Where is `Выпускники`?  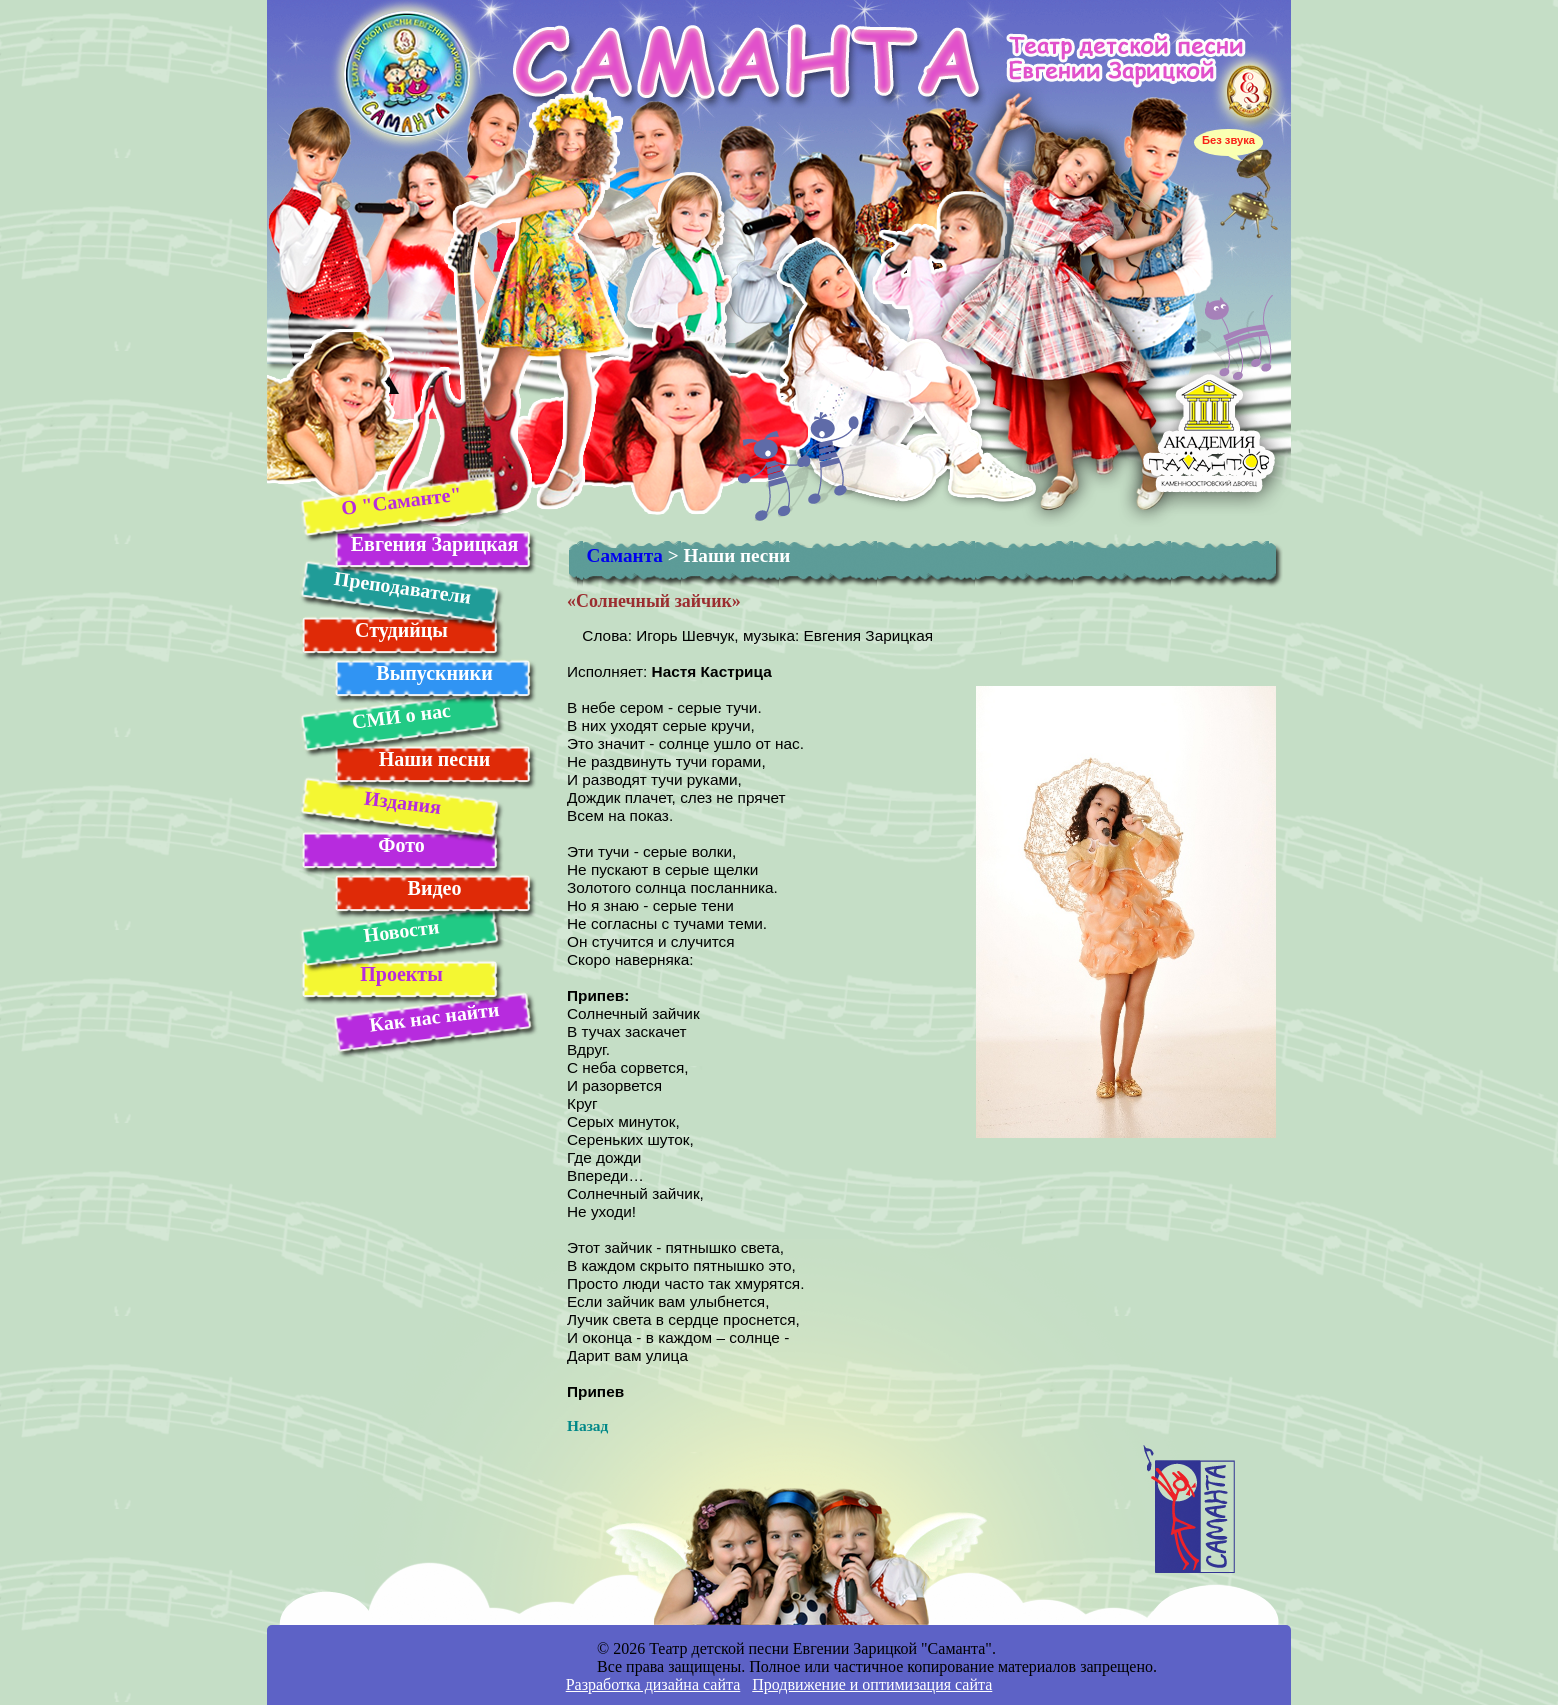
Выпускники is located at coordinates (434, 673).